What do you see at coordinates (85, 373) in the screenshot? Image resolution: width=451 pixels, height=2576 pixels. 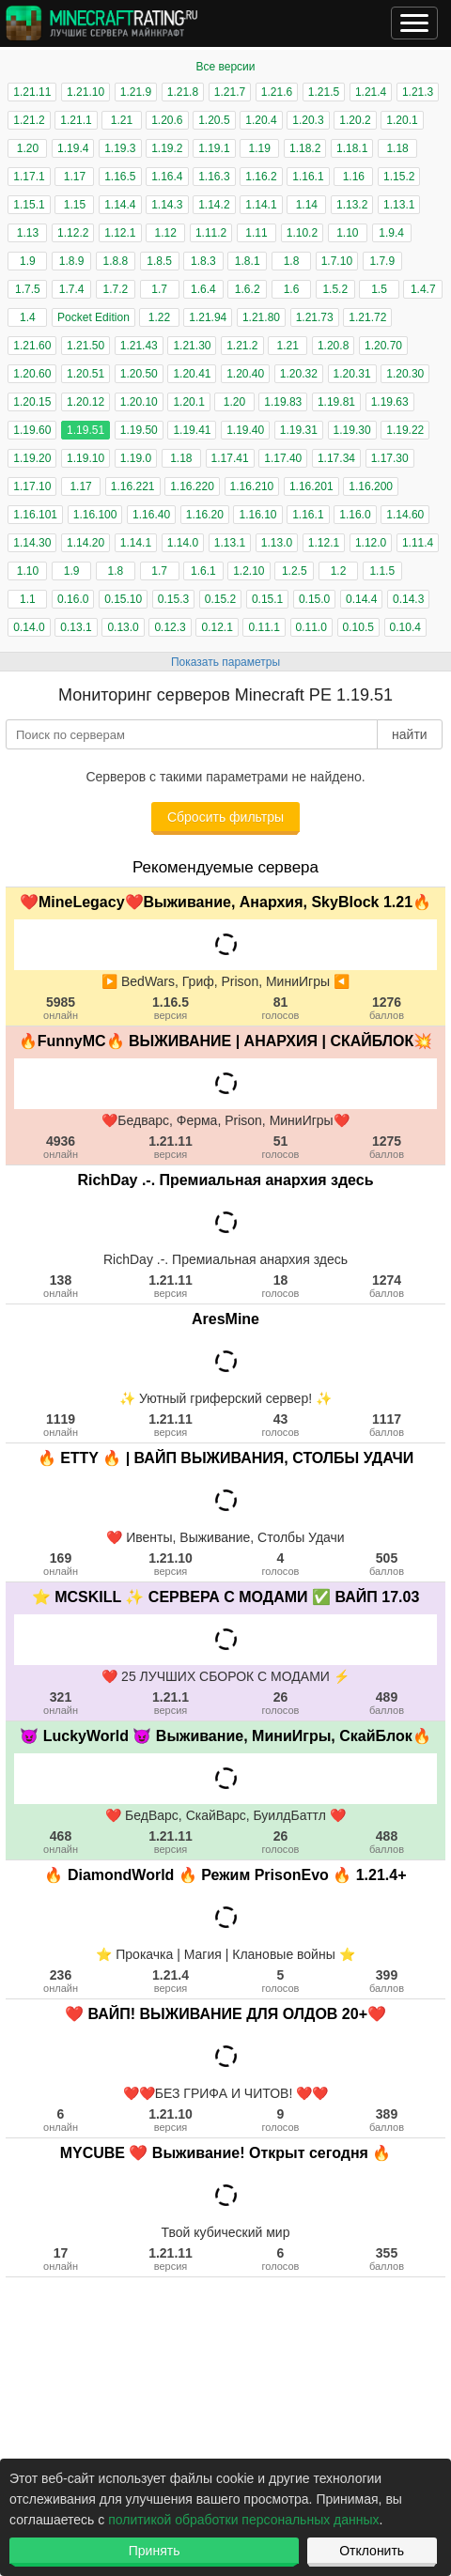 I see `1.20.51` at bounding box center [85, 373].